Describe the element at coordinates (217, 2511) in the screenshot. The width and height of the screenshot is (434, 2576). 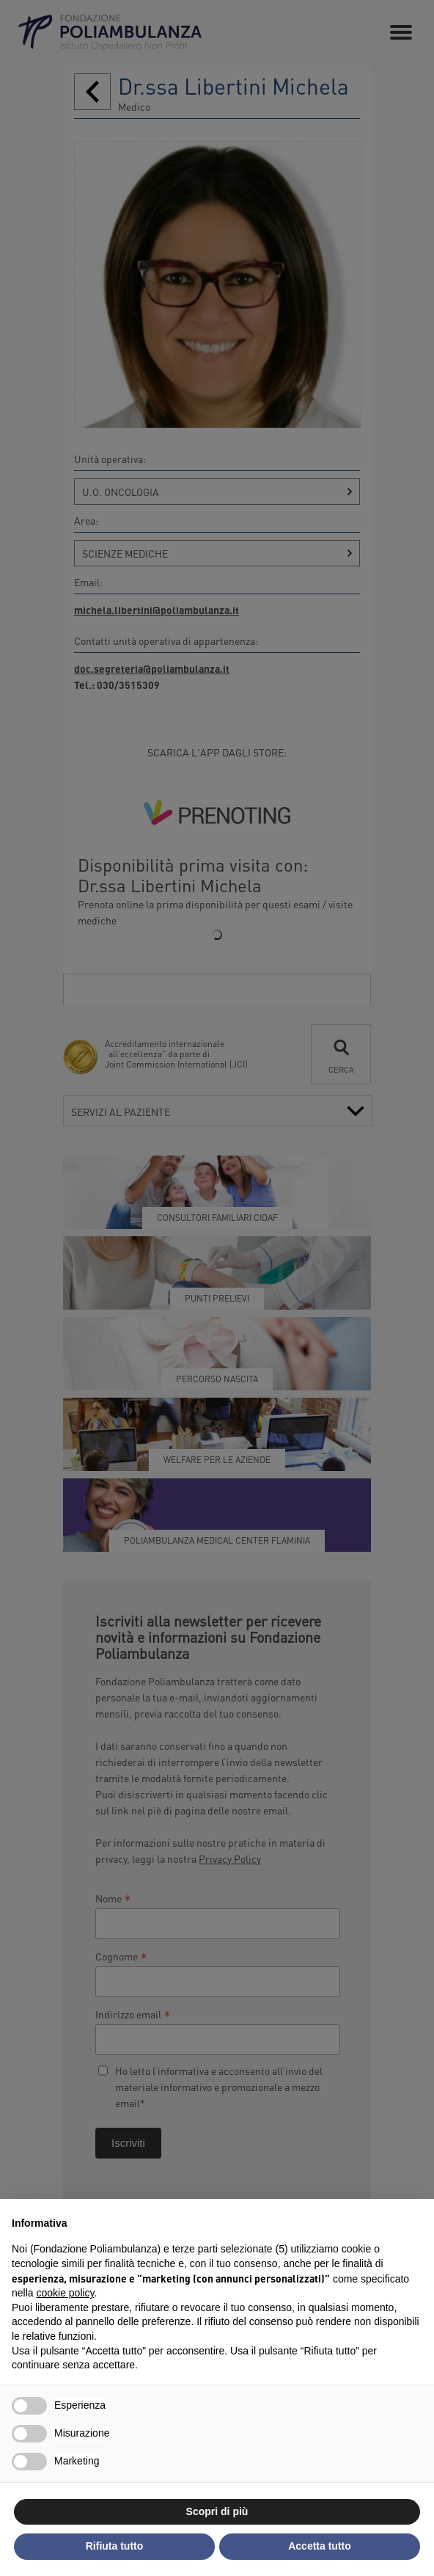
I see `Scopri di più [button]` at that location.